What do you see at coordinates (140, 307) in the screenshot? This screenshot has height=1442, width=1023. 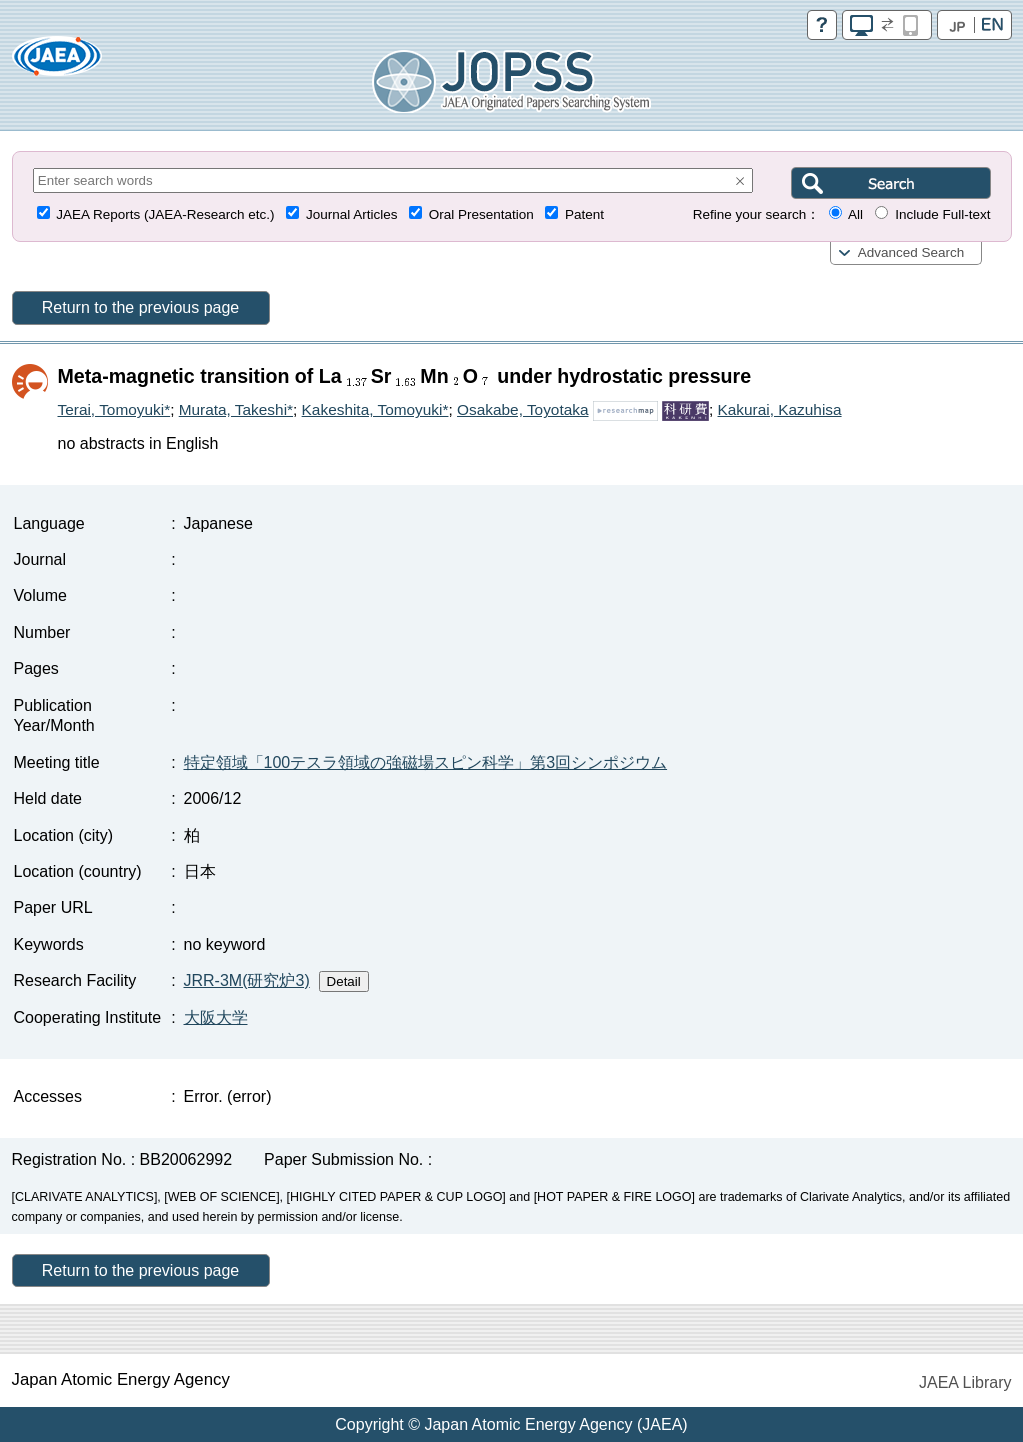 I see `Return to the previous page` at bounding box center [140, 307].